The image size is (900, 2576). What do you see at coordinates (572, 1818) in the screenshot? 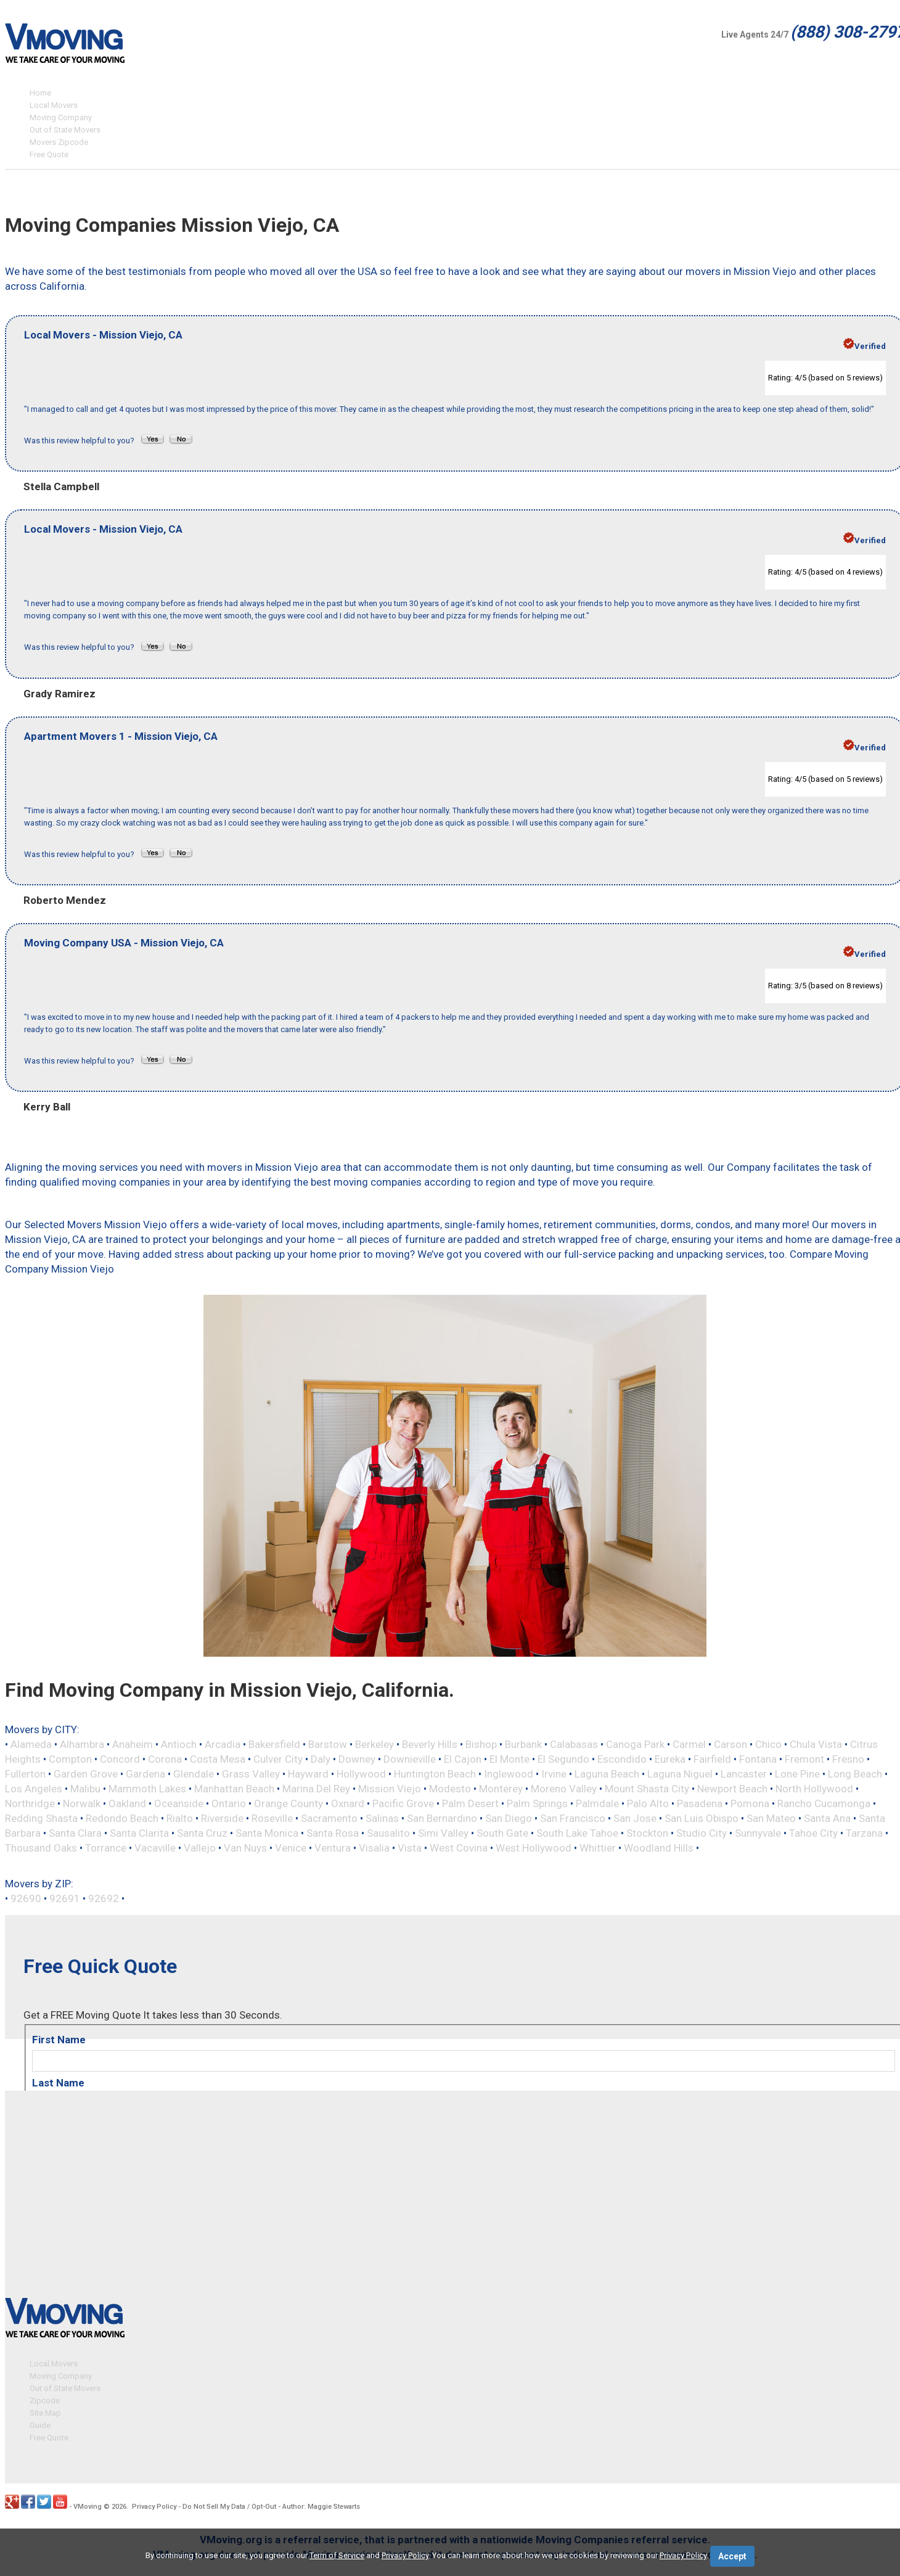
I see `San Francisco` at bounding box center [572, 1818].